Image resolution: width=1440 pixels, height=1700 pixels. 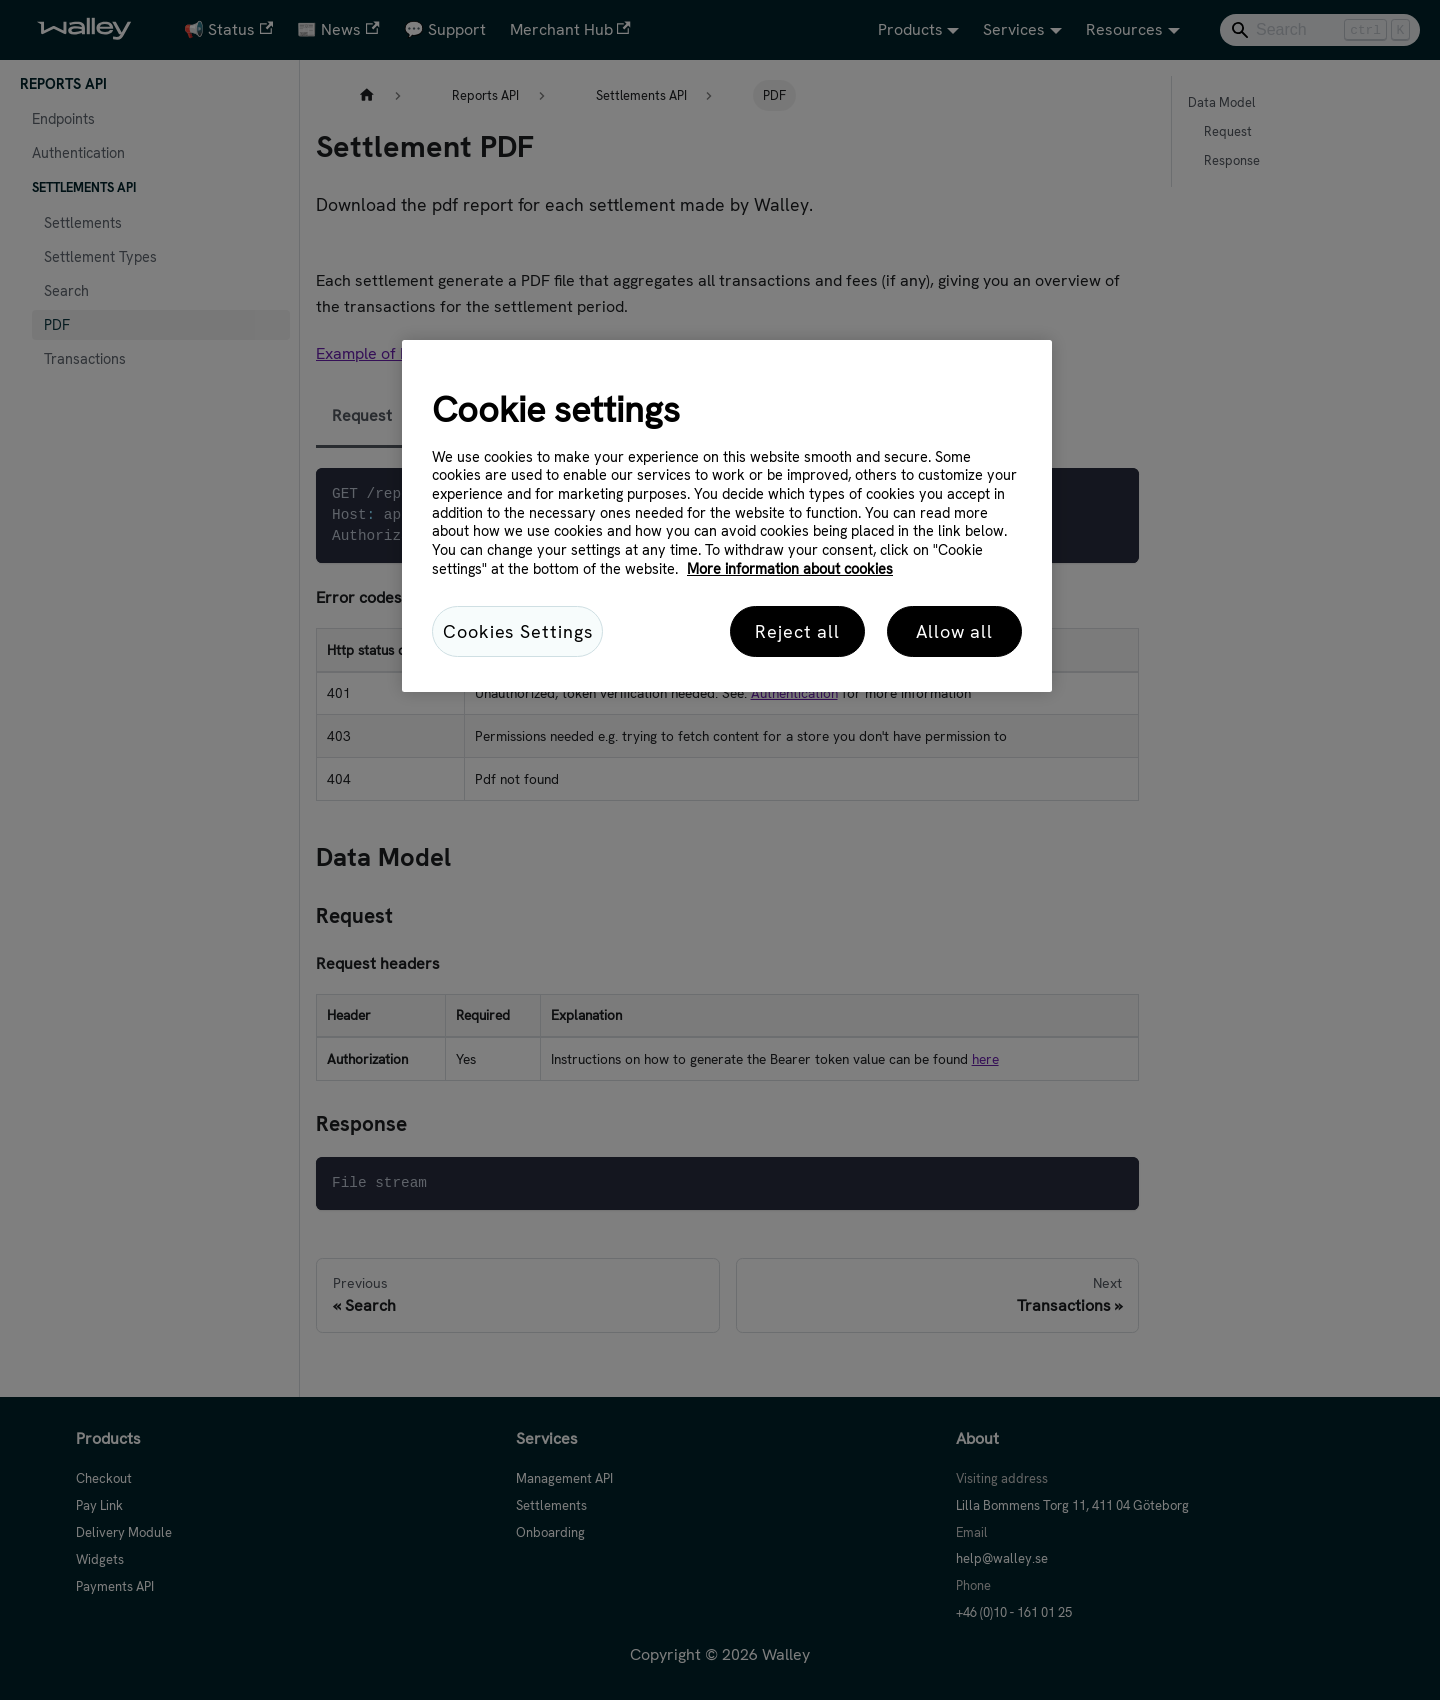 I want to click on Reject all, so click(x=797, y=631).